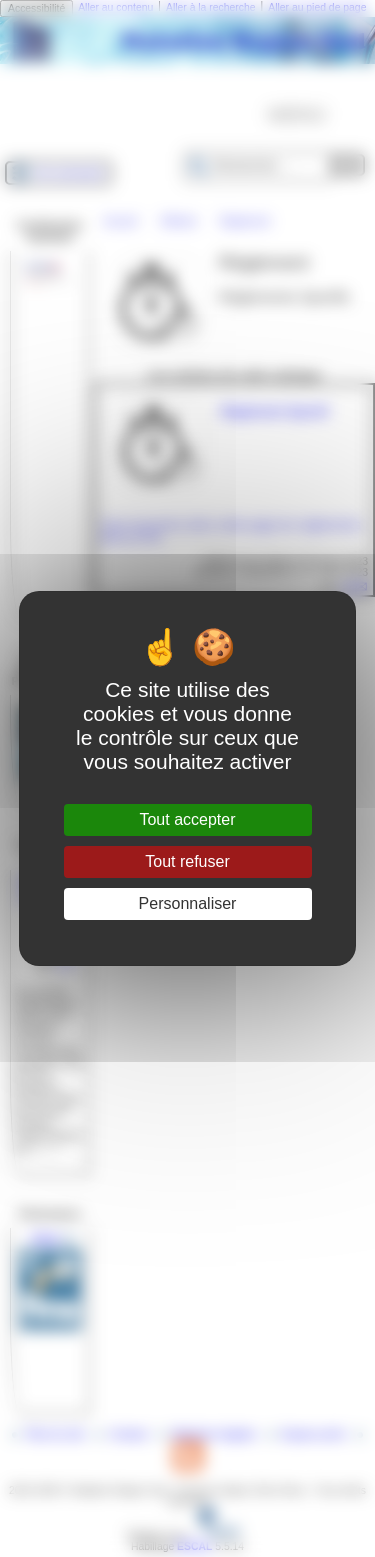 The image size is (375, 1557). What do you see at coordinates (187, 861) in the screenshot?
I see `Tout refuser [Gestionnaire de cookies - ouverture d’une fenêtre : Tout refuser]` at bounding box center [187, 861].